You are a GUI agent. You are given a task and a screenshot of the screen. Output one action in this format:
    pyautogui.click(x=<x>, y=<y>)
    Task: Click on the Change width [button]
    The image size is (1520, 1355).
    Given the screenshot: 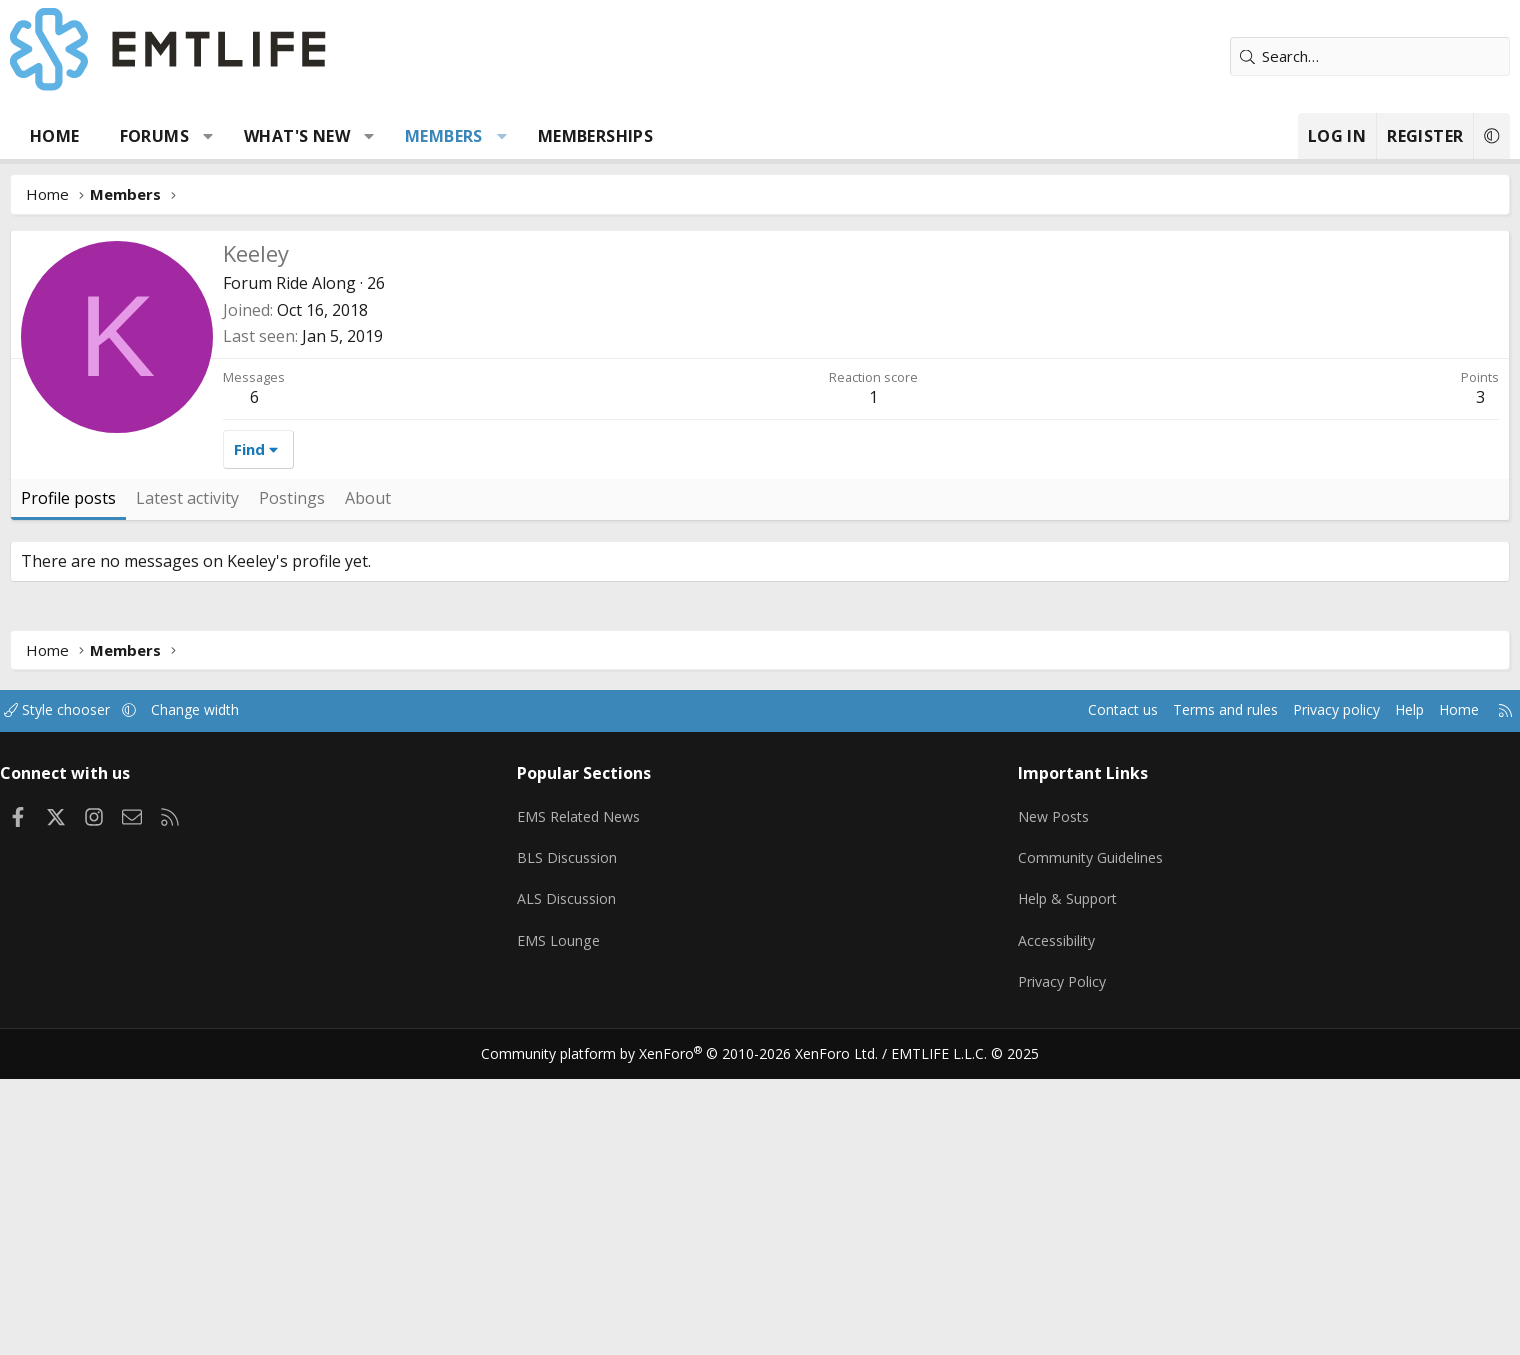 What is the action you would take?
    pyautogui.click(x=336, y=1010)
    